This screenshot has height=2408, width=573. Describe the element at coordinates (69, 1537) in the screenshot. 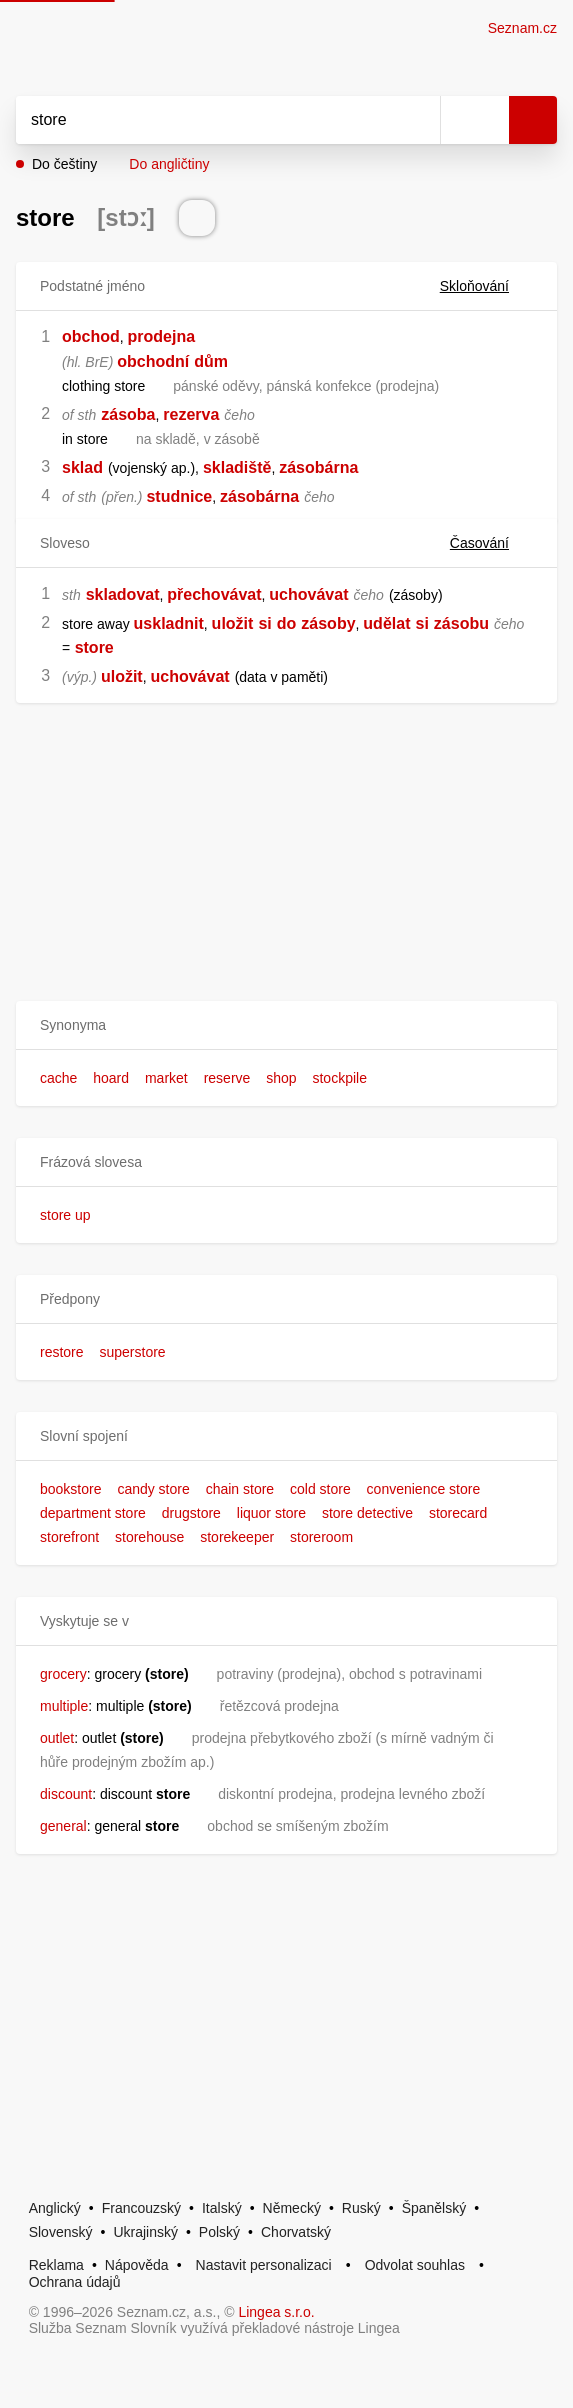

I see `storefront` at that location.